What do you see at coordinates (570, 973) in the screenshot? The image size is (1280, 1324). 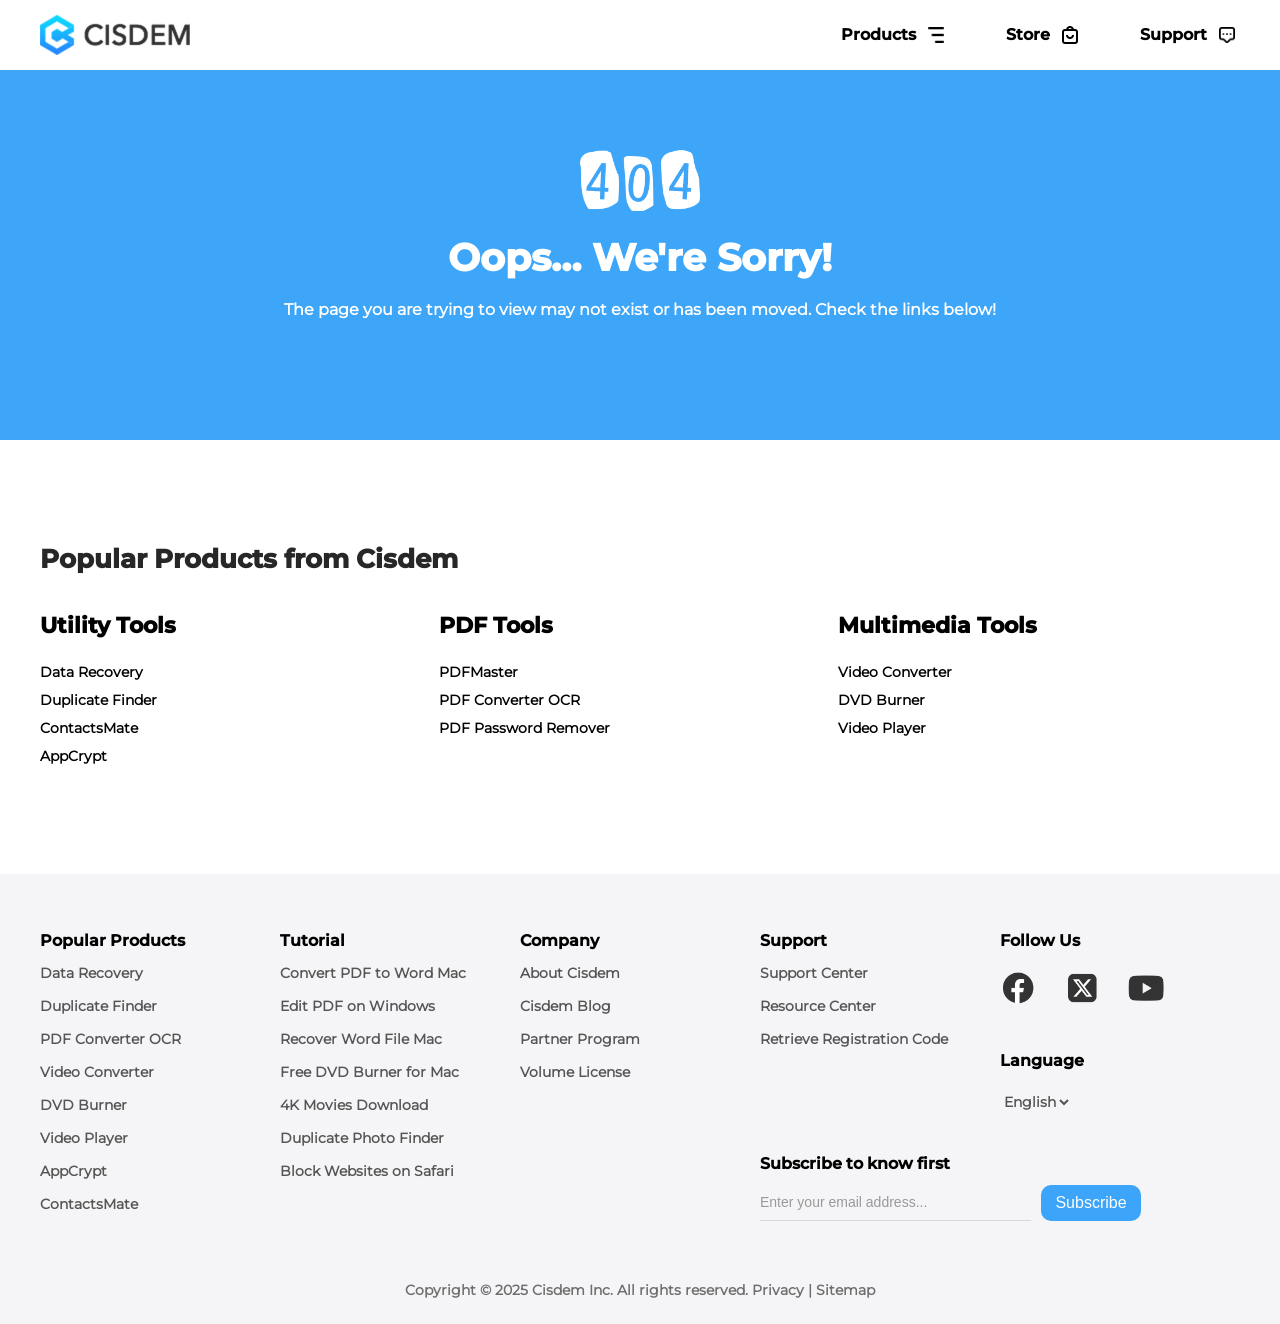 I see `About Cisdem` at bounding box center [570, 973].